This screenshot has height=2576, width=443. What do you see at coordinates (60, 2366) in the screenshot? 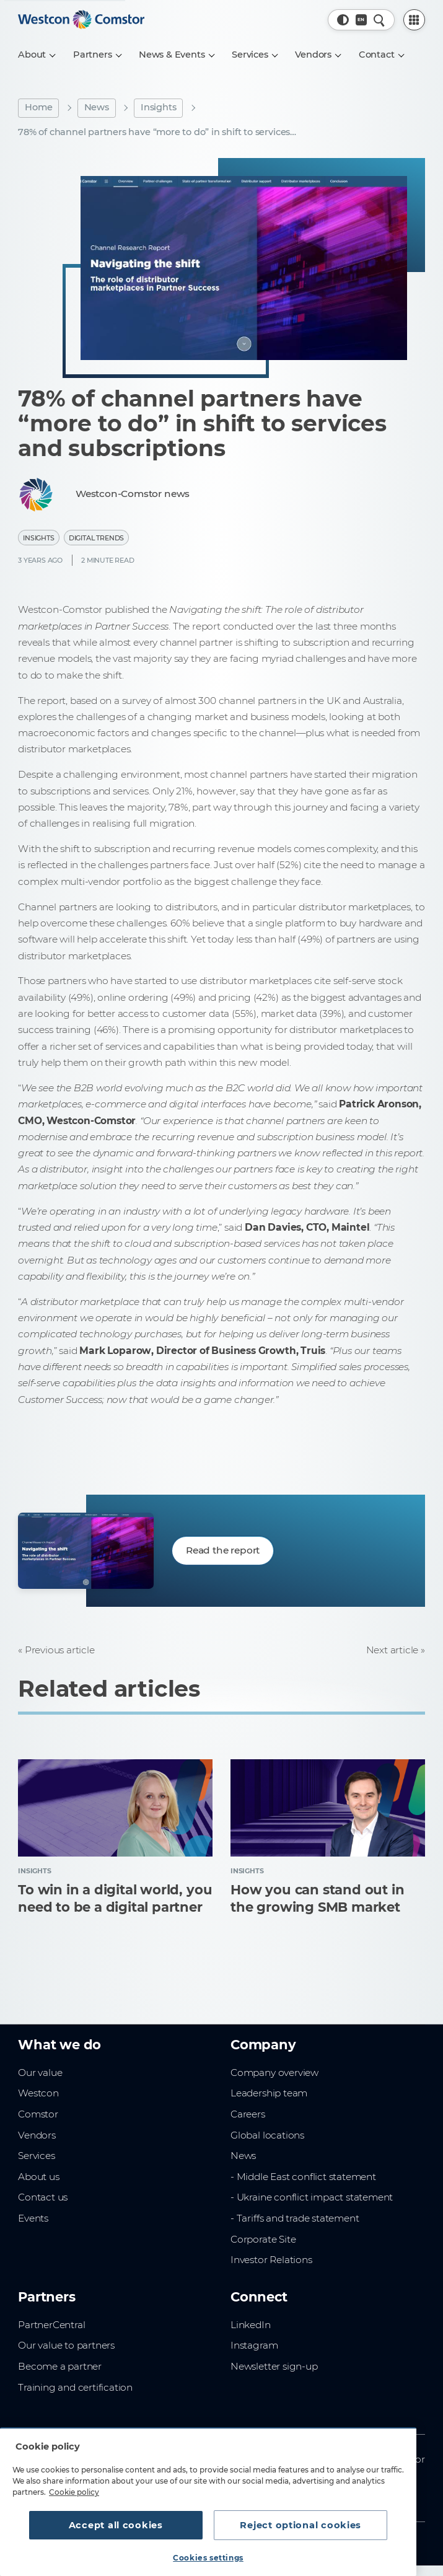
I see `Become a partner` at bounding box center [60, 2366].